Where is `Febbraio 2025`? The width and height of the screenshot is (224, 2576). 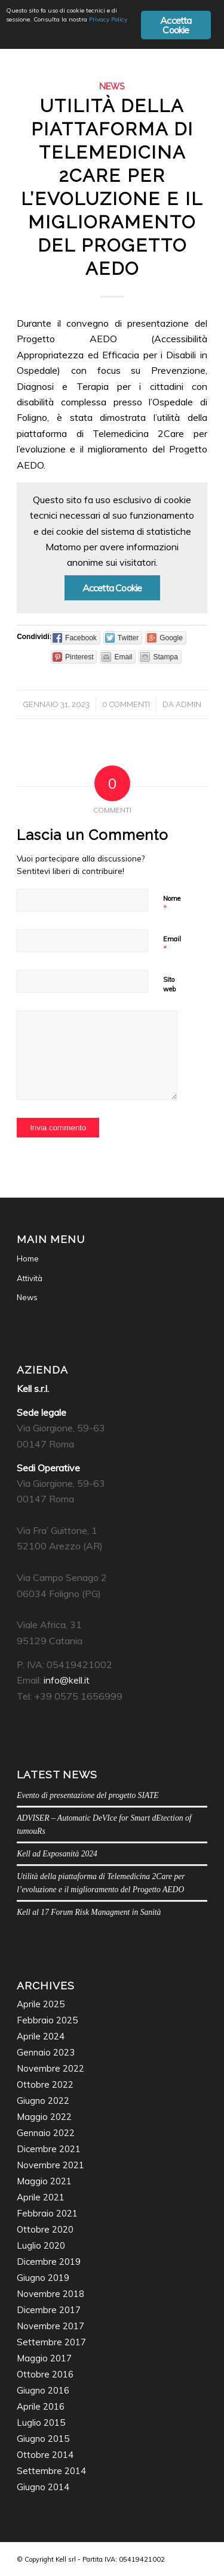 Febbraio 2025 is located at coordinates (47, 2020).